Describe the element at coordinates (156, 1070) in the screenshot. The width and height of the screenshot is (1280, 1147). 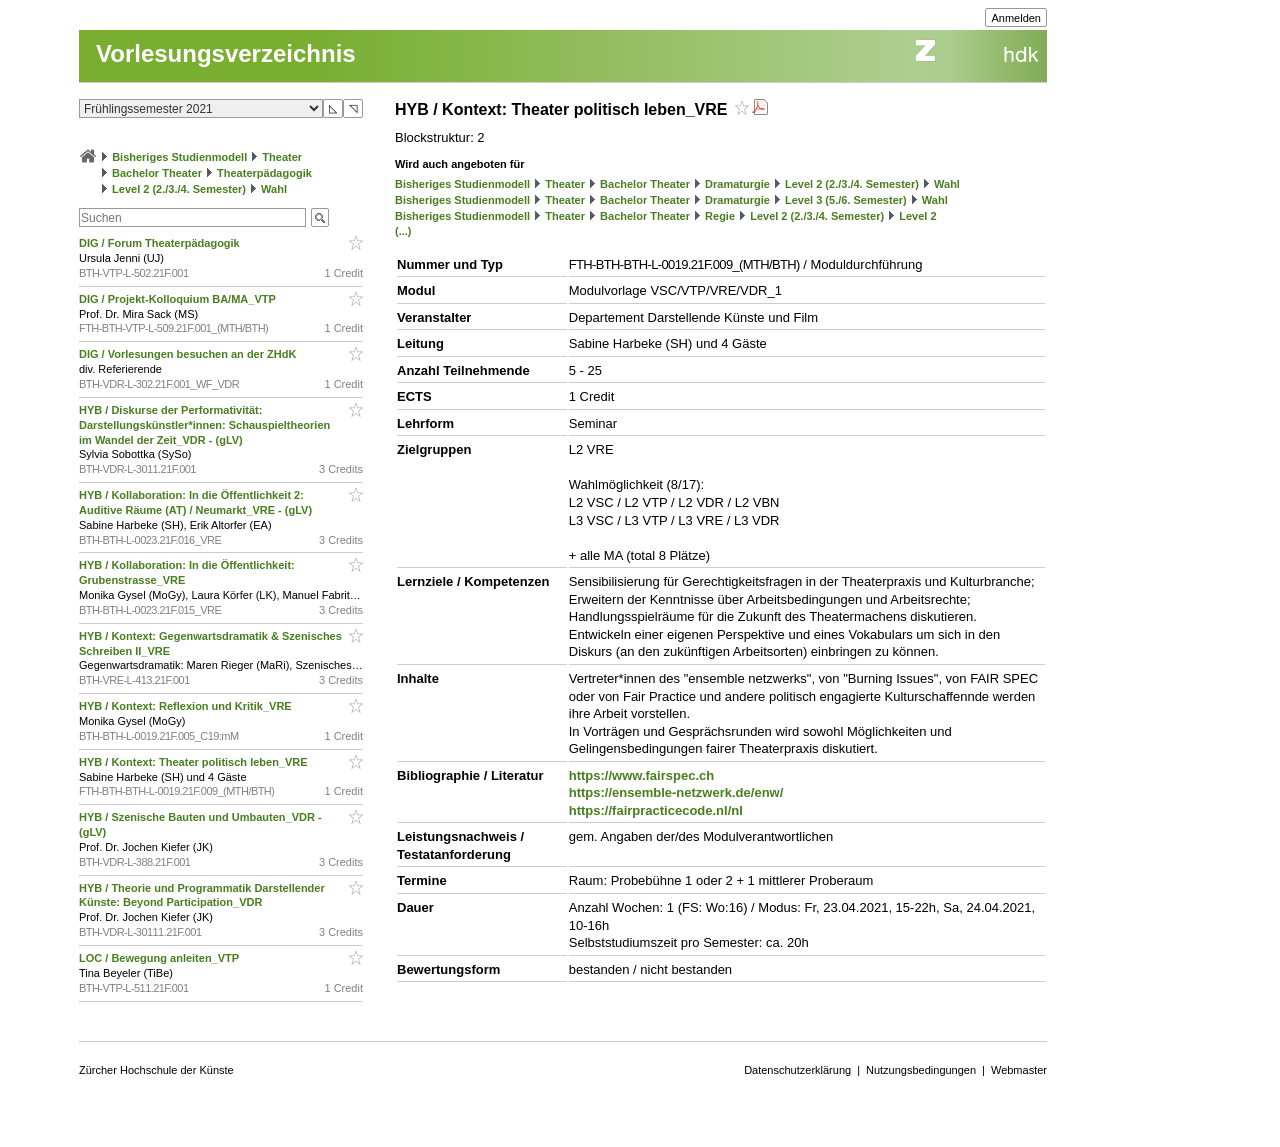
I see `Zürcher Hochschule der Künste` at that location.